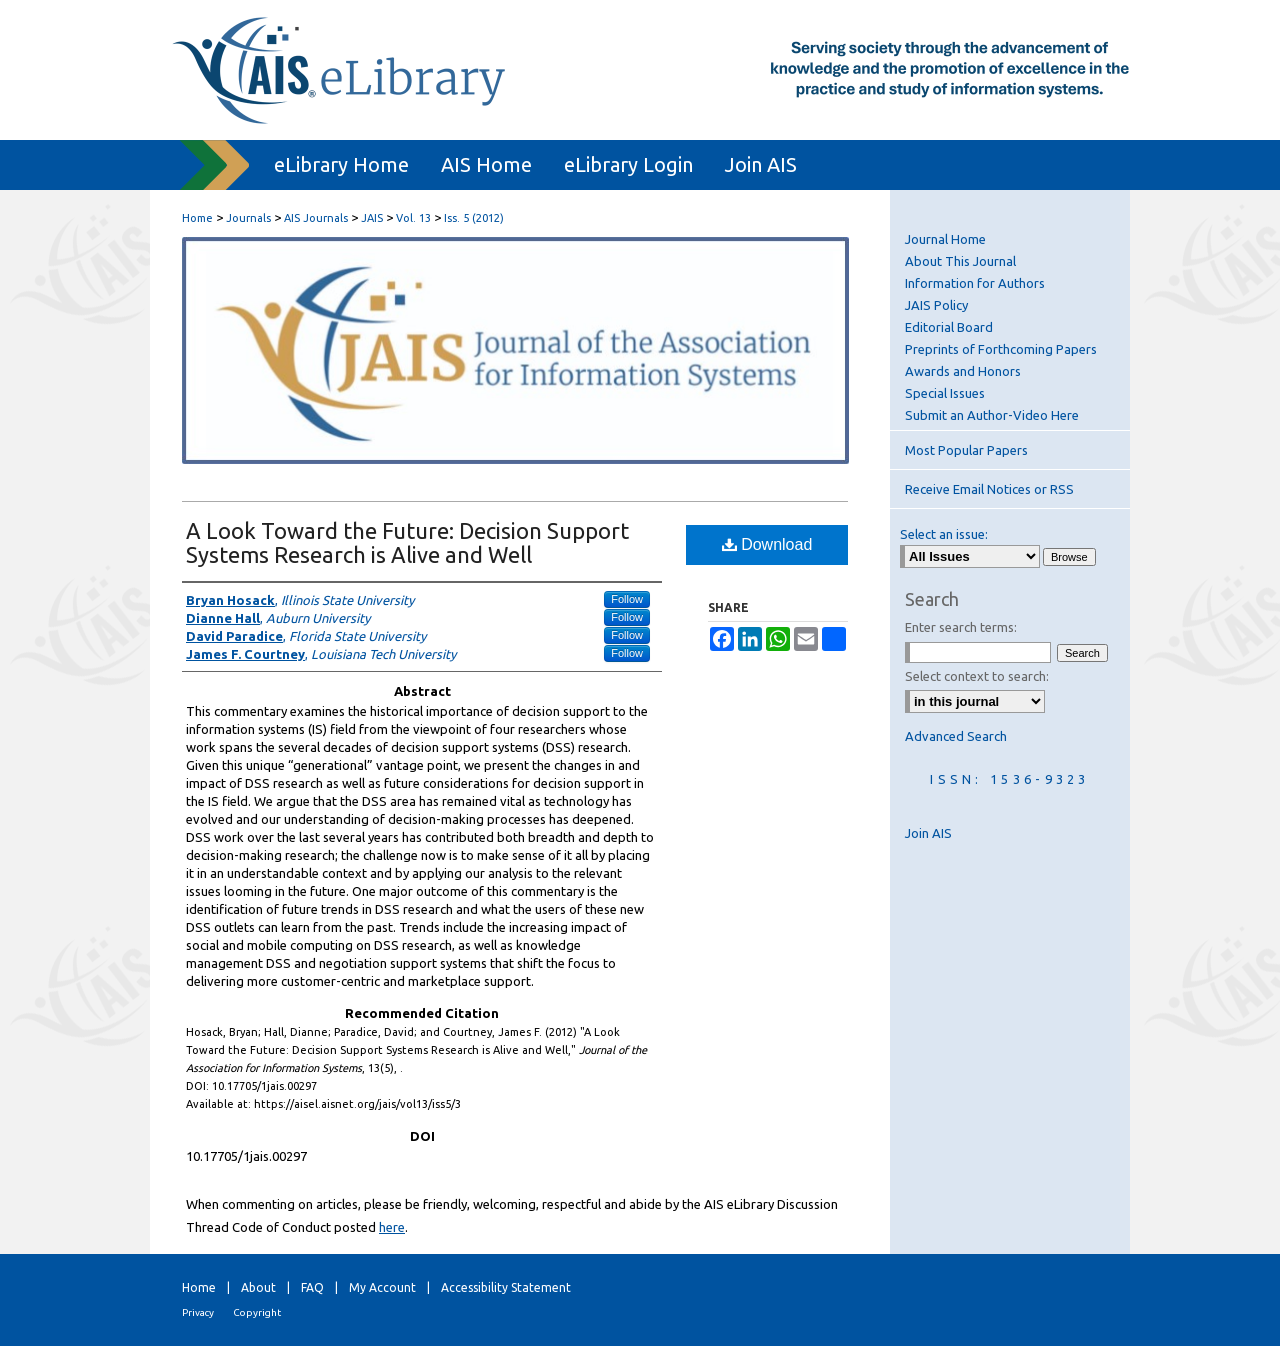 The height and width of the screenshot is (1346, 1280). Describe the element at coordinates (977, 676) in the screenshot. I see `Select context to search:` at that location.